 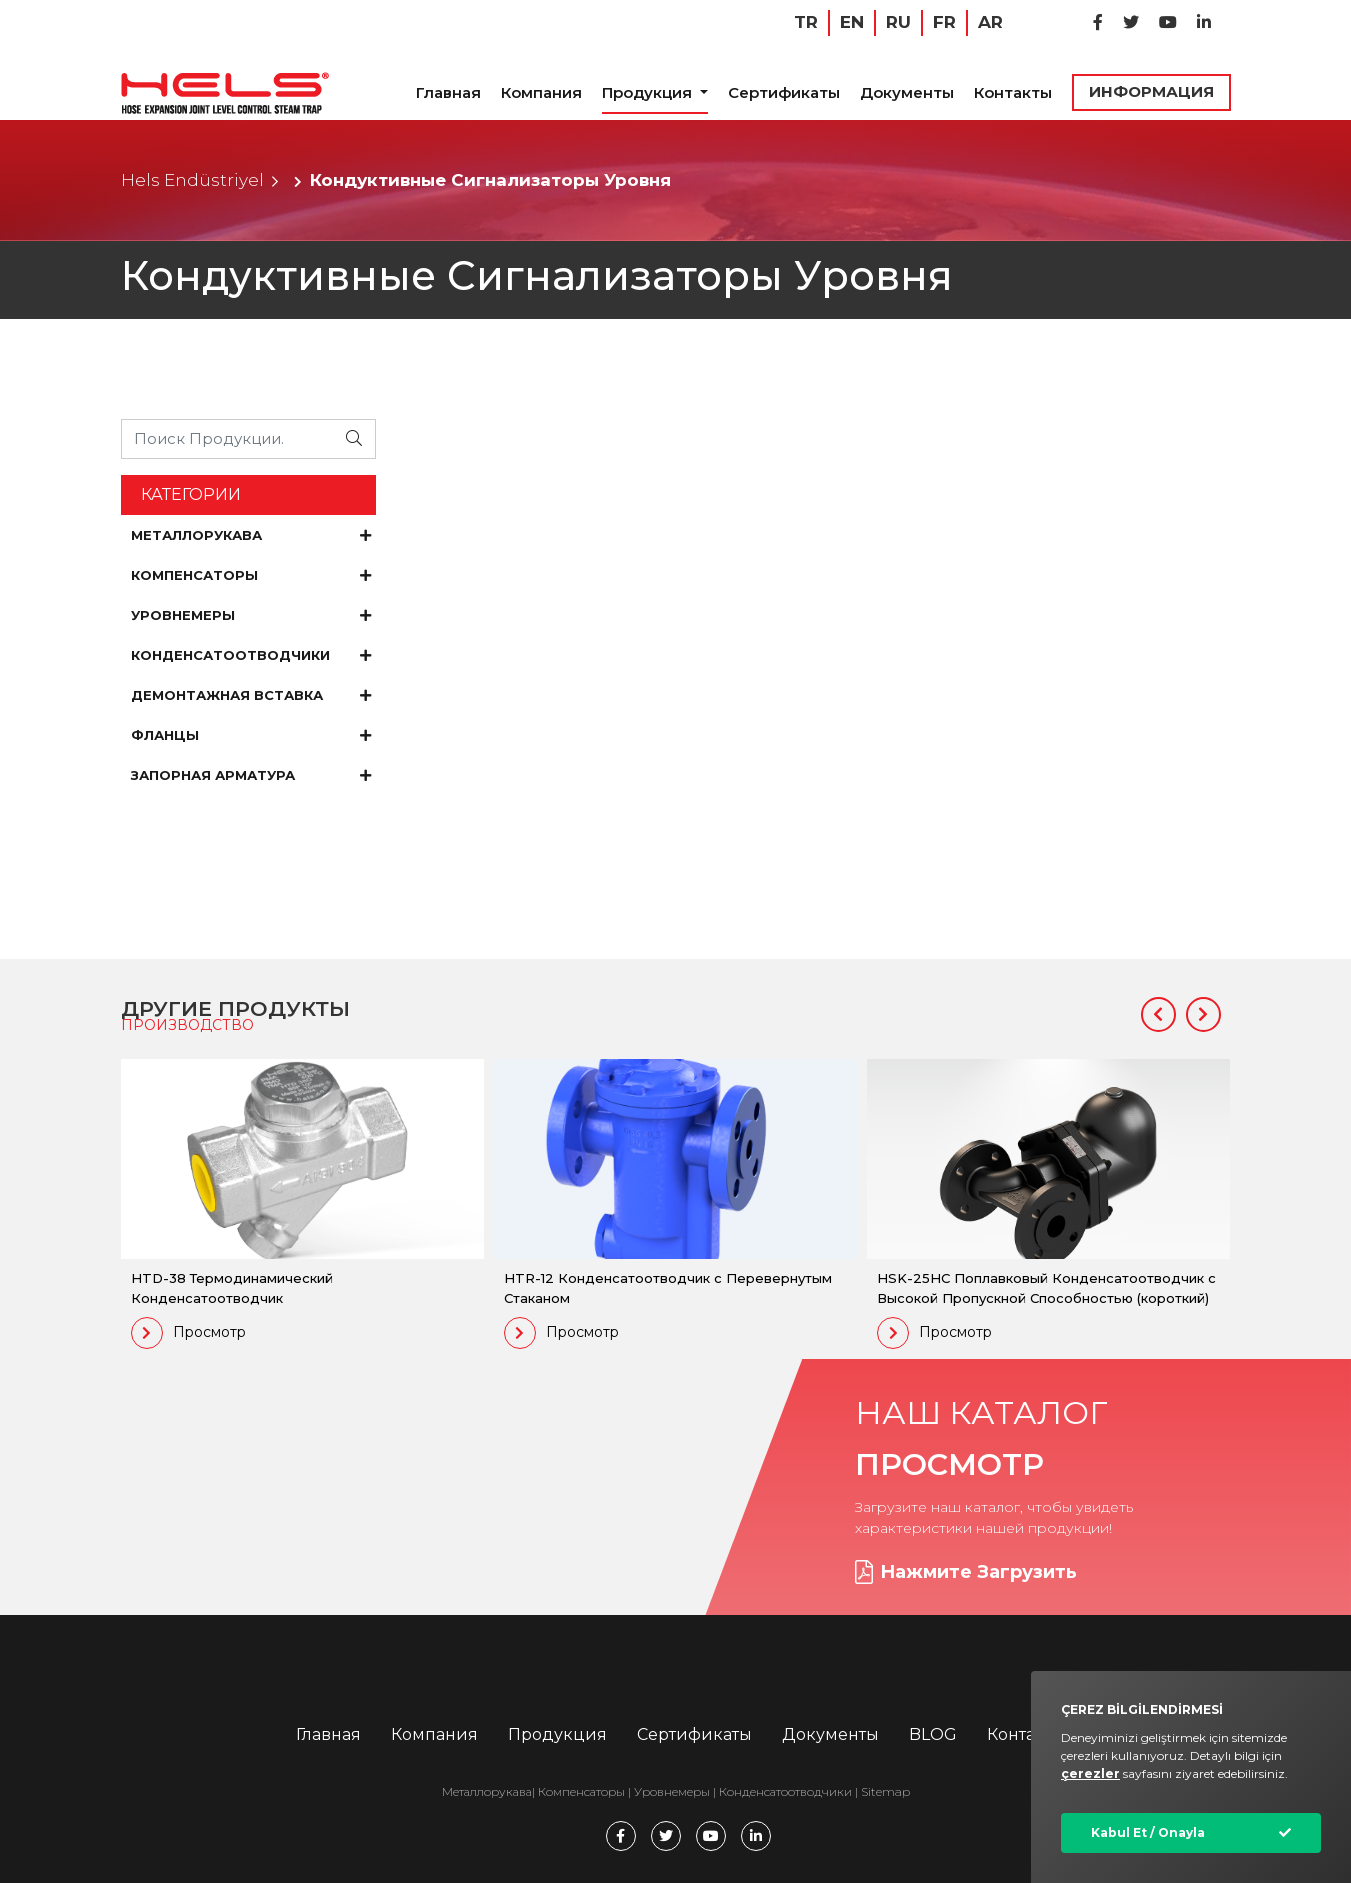 What do you see at coordinates (448, 92) in the screenshot?
I see `Главная` at bounding box center [448, 92].